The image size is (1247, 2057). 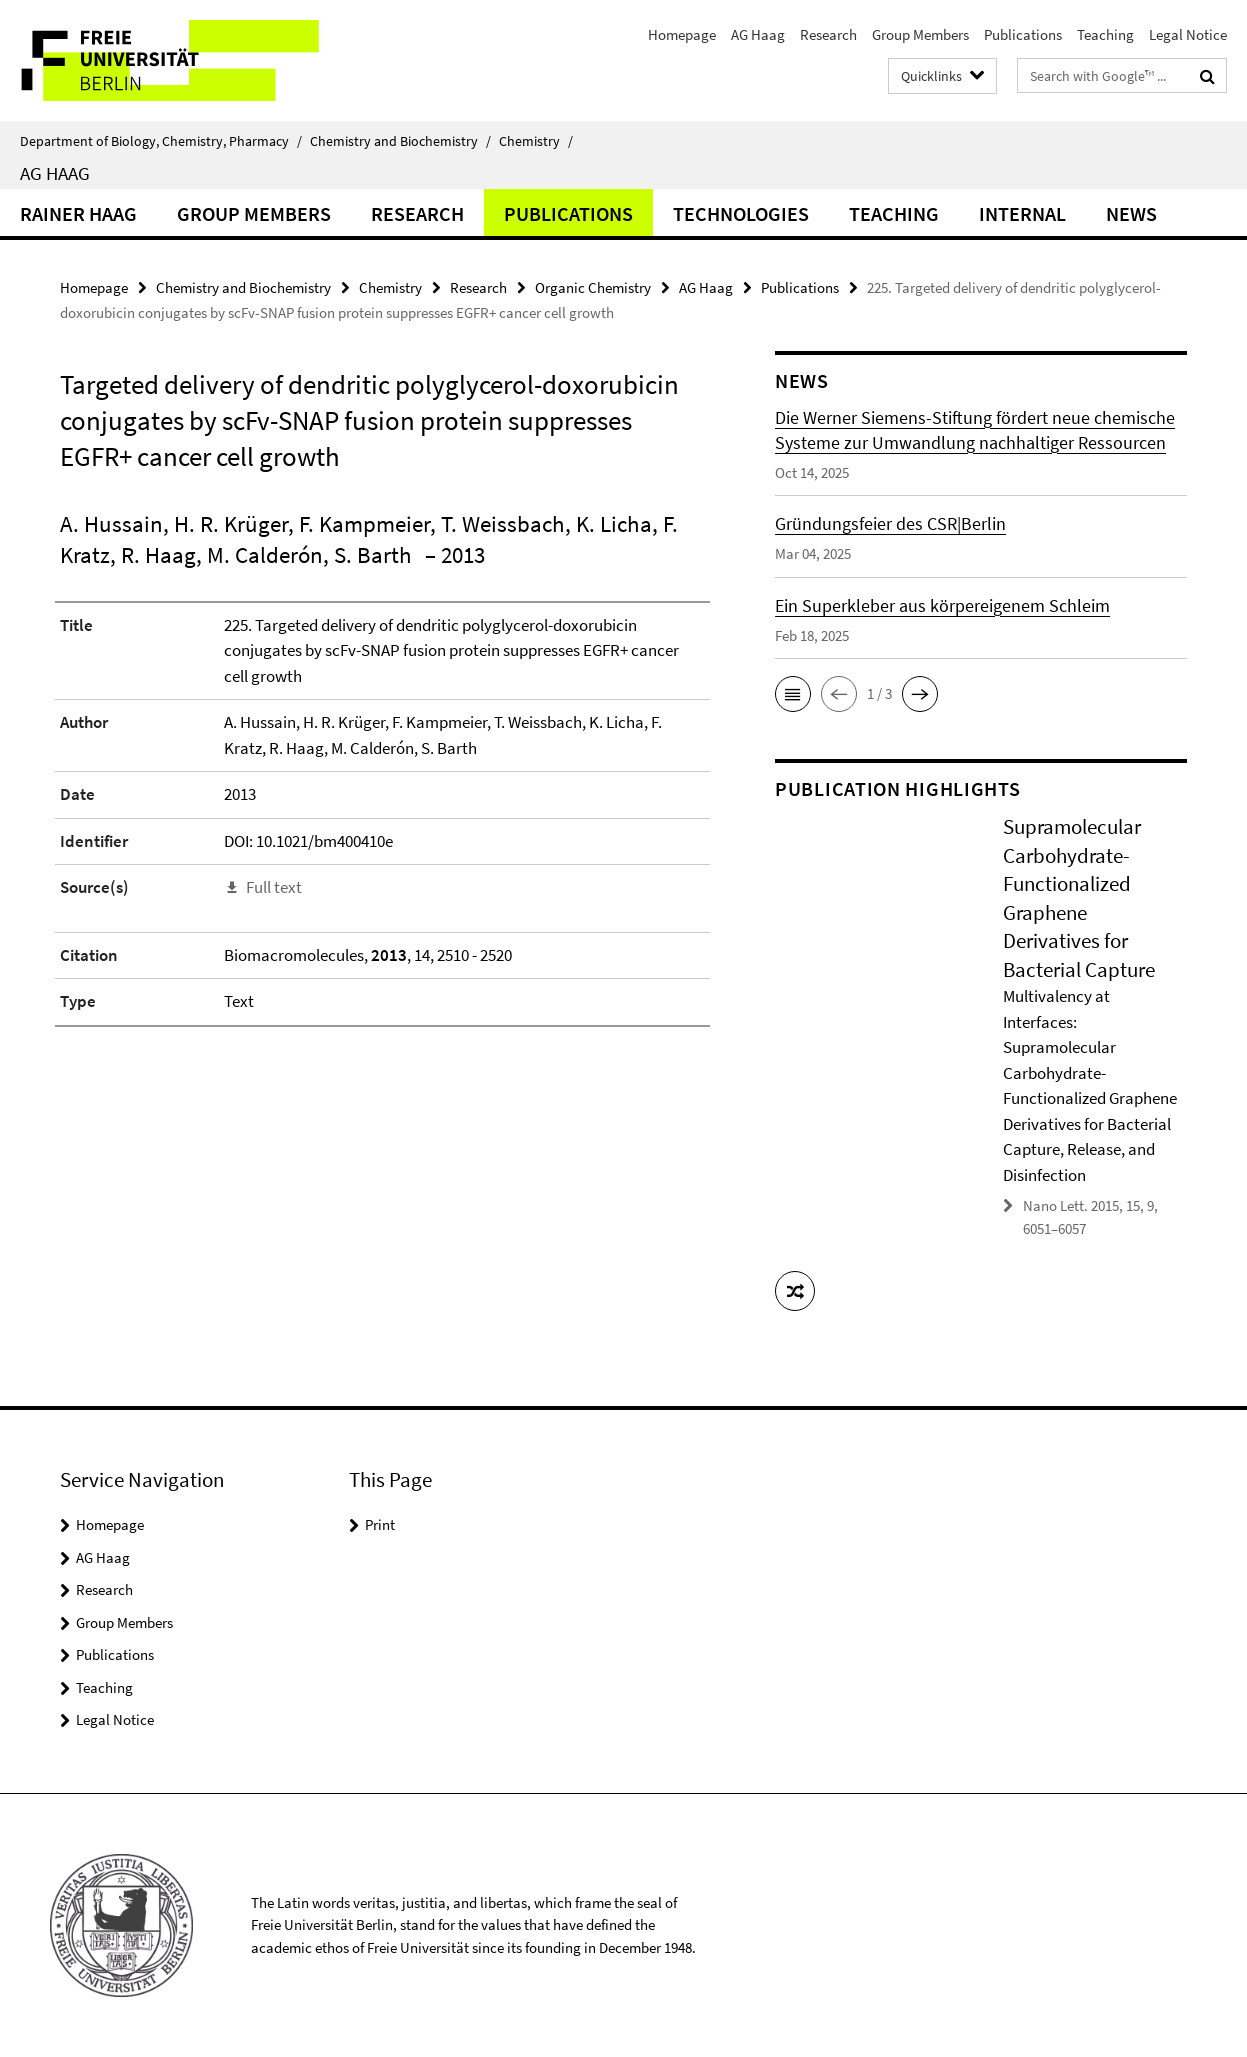 I want to click on Technologies, so click(x=741, y=213).